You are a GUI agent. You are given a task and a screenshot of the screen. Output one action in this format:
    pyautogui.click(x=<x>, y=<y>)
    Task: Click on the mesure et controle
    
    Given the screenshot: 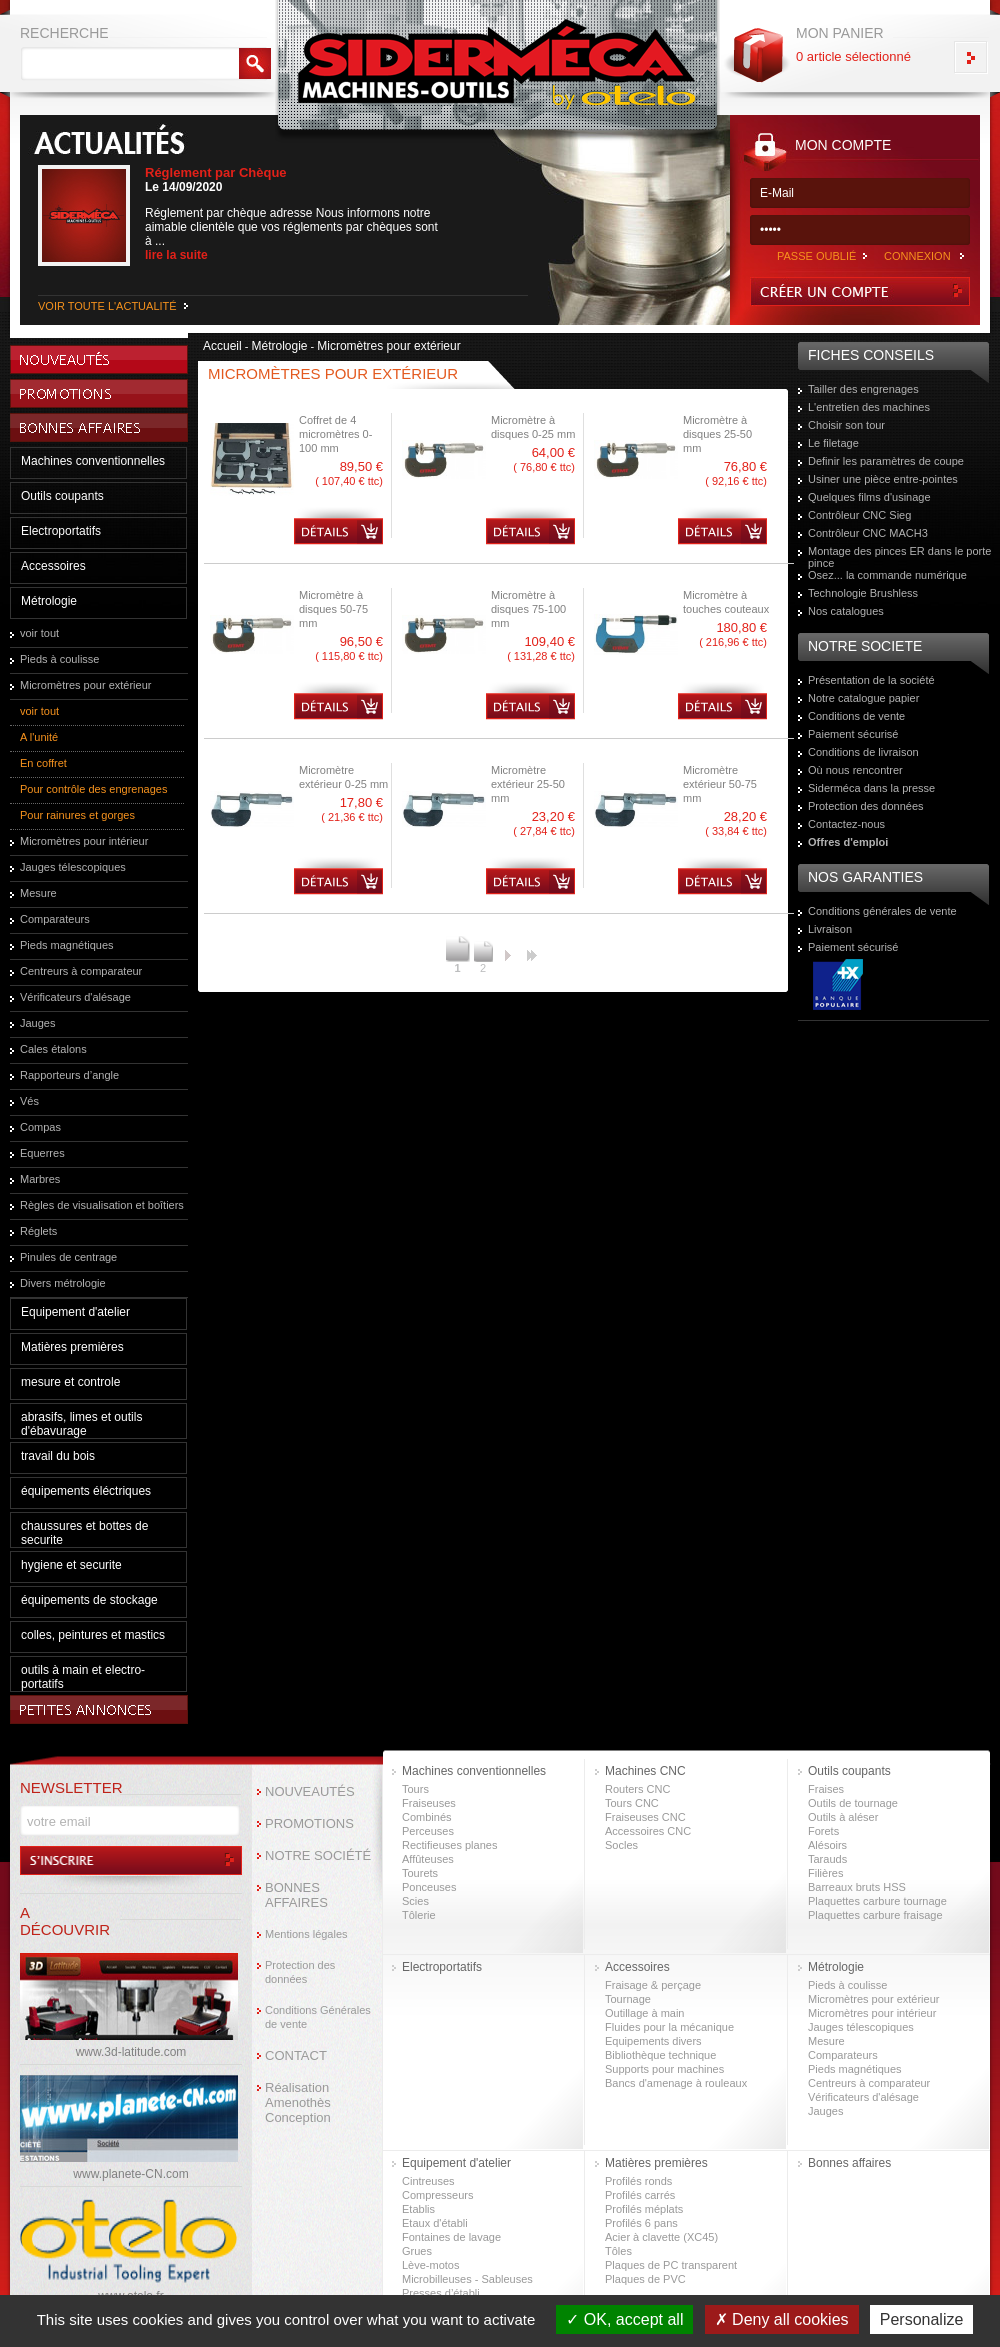 What is the action you would take?
    pyautogui.click(x=70, y=1382)
    